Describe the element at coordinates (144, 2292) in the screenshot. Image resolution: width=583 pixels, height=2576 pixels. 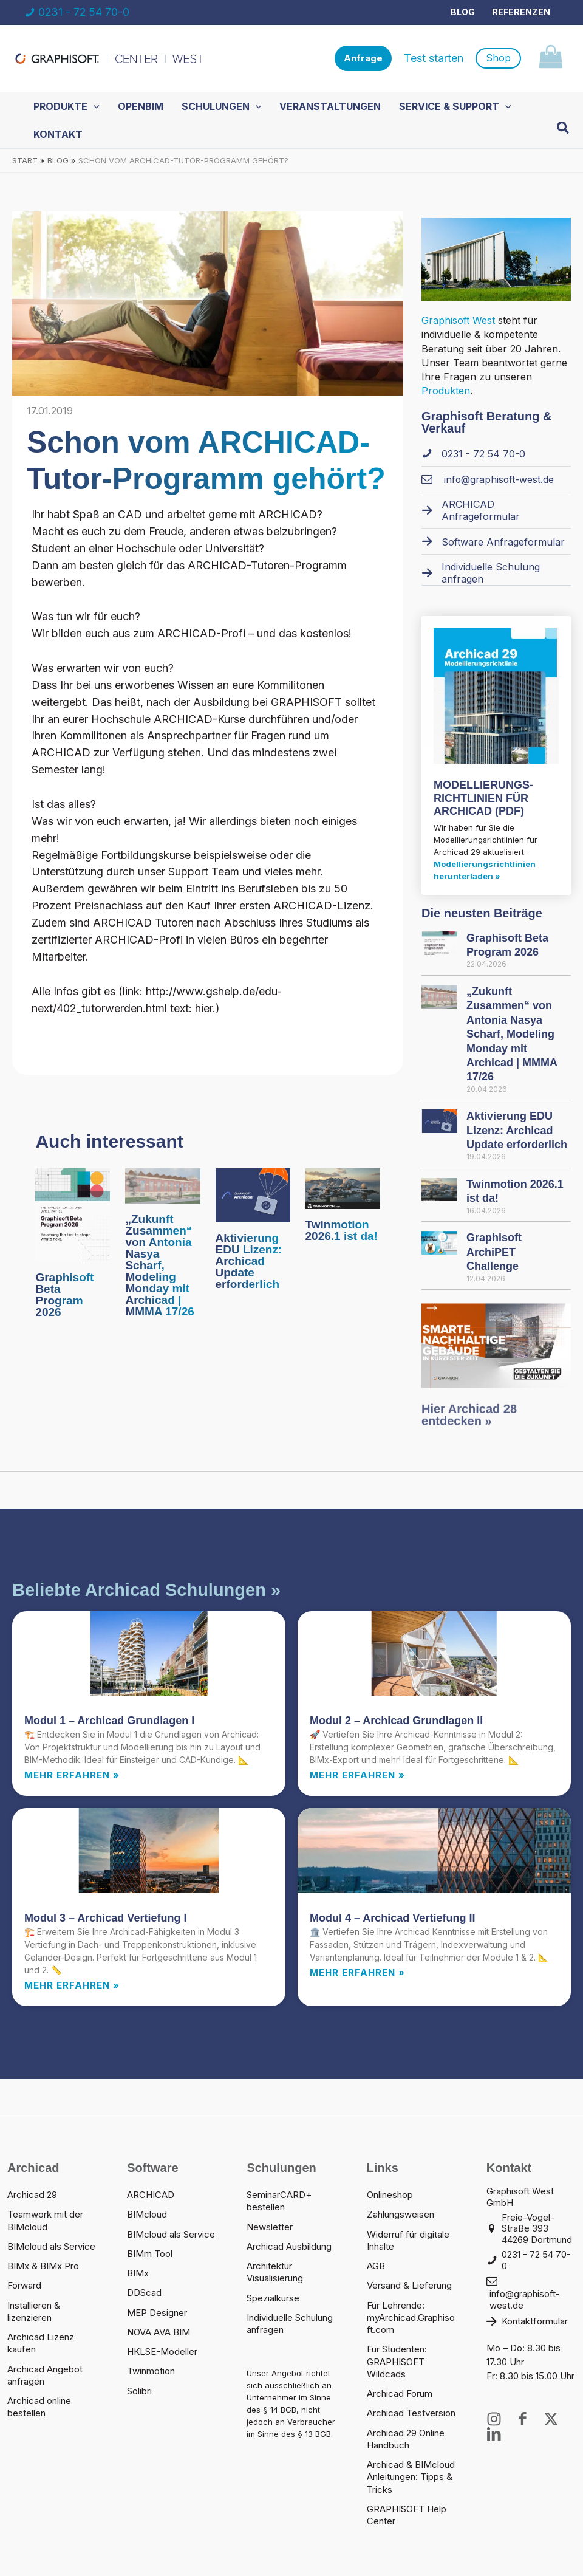
I see `DDScad` at that location.